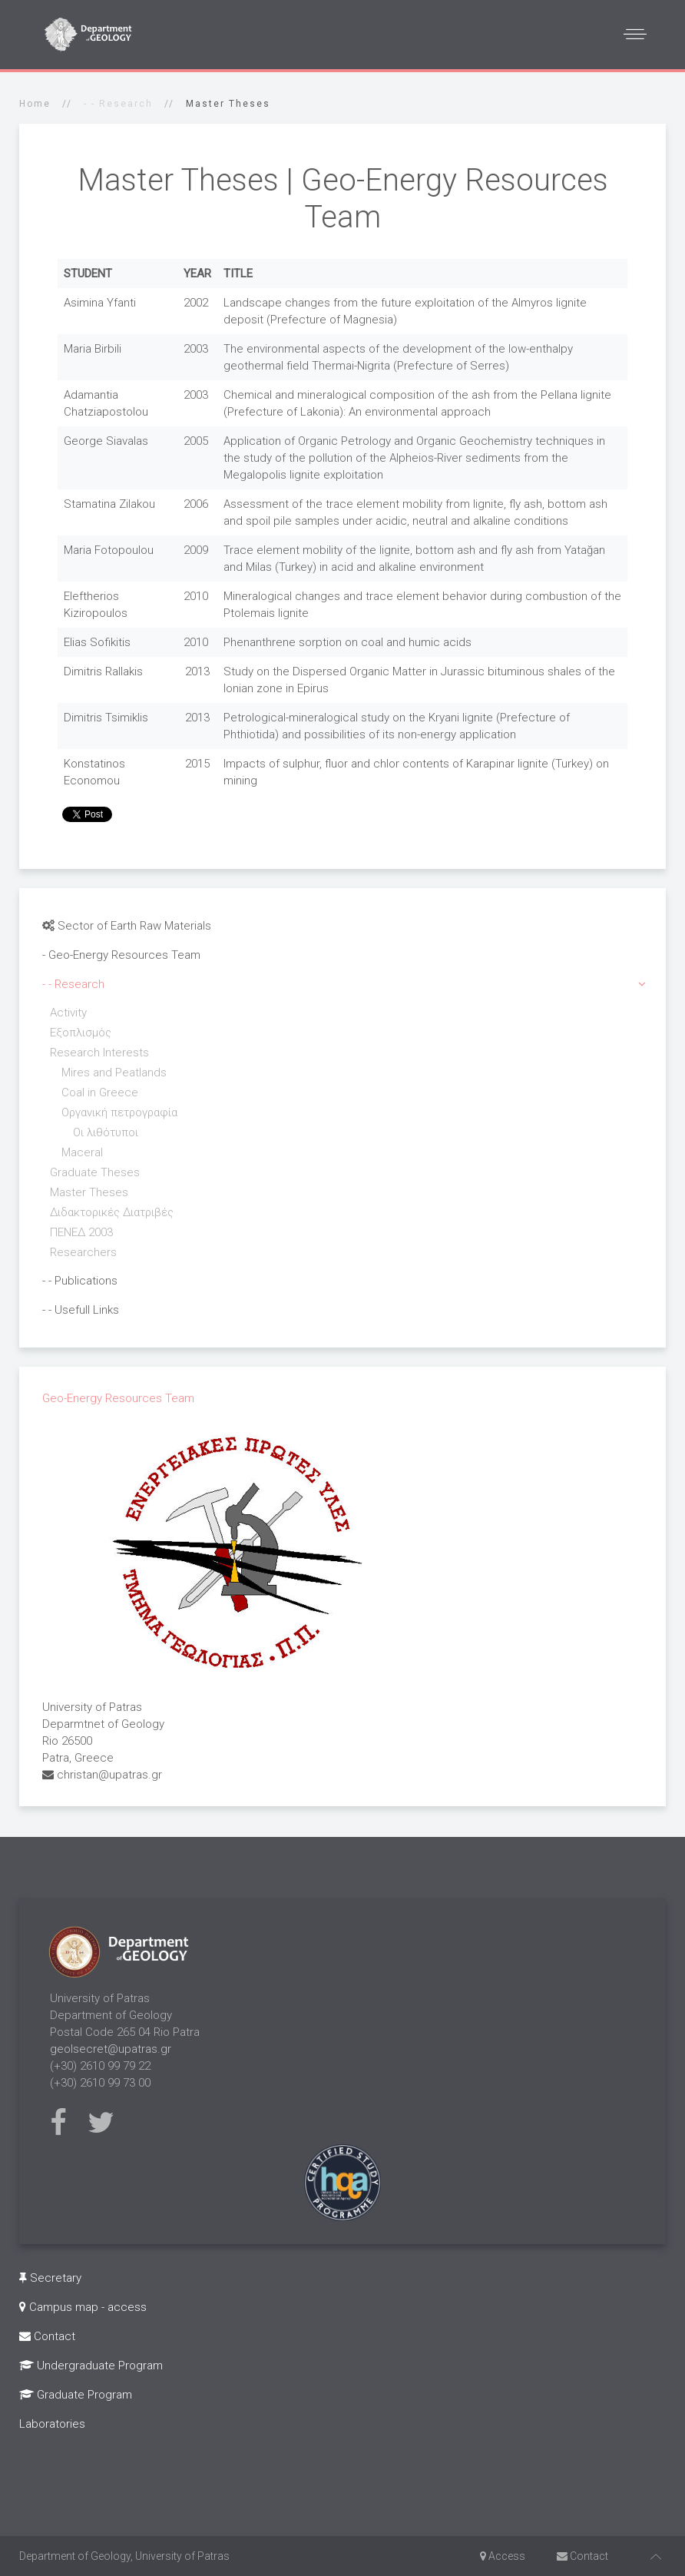 The image size is (685, 2576). Describe the element at coordinates (118, 1398) in the screenshot. I see `Geo-Energy Resources Team` at that location.